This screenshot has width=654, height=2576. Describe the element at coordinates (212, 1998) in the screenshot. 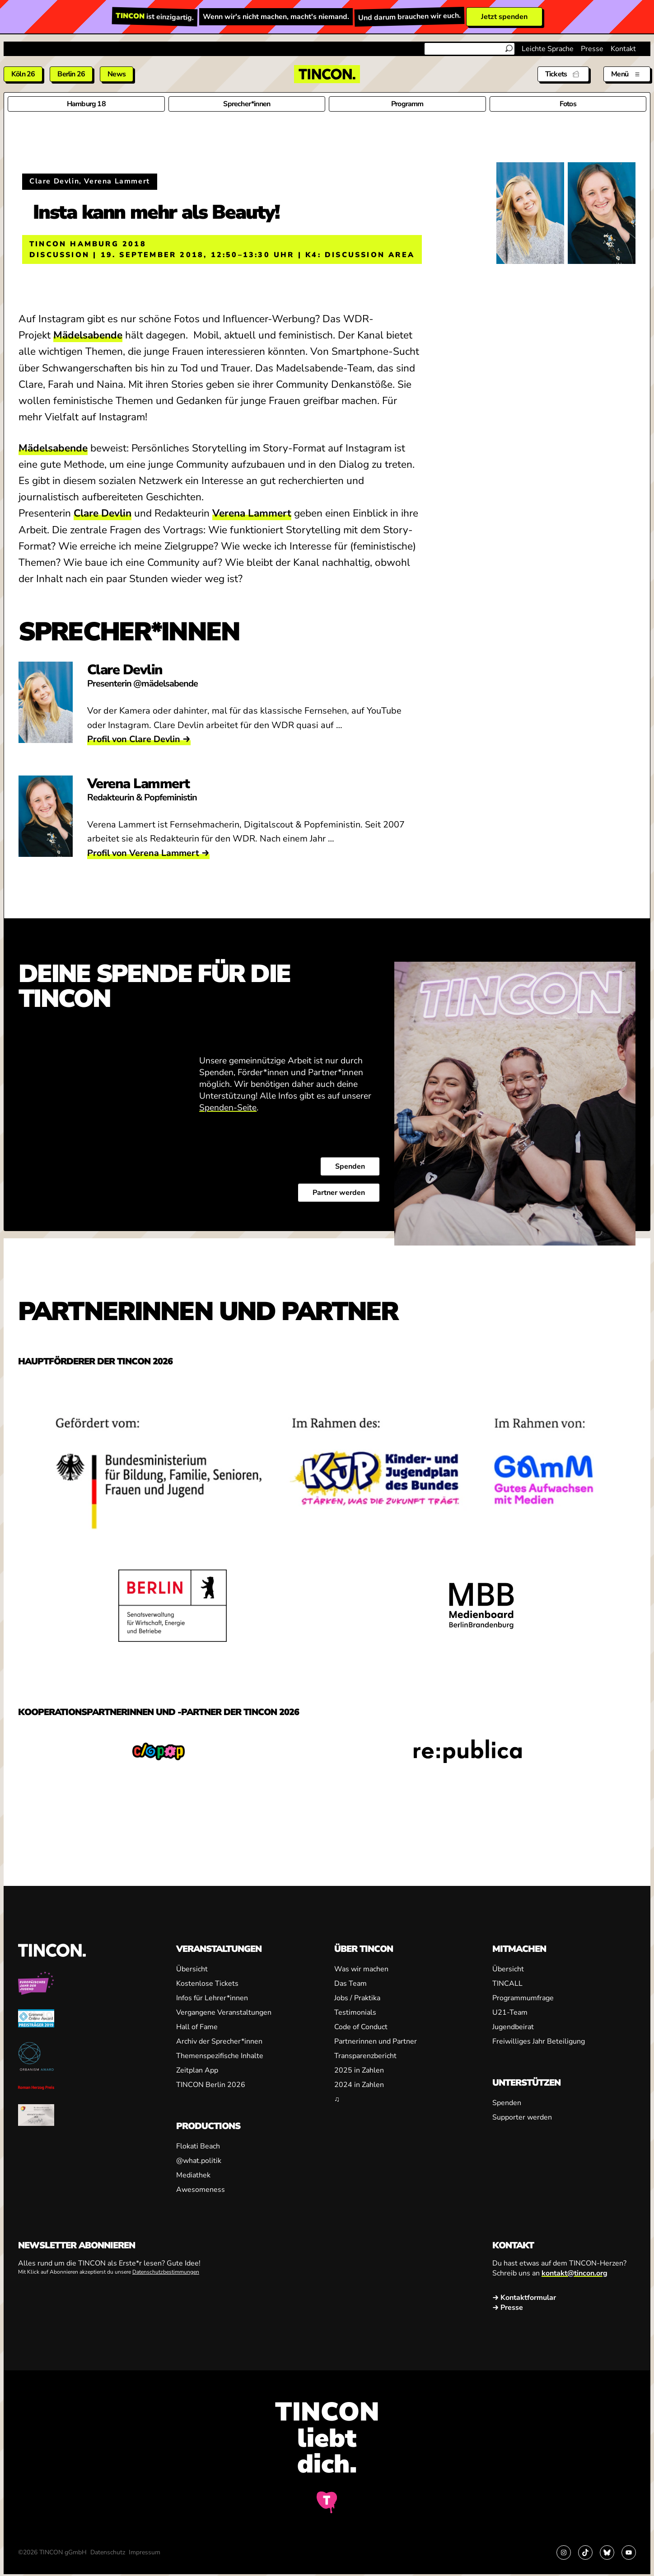

I see `Infos für Lehrer*innen` at that location.